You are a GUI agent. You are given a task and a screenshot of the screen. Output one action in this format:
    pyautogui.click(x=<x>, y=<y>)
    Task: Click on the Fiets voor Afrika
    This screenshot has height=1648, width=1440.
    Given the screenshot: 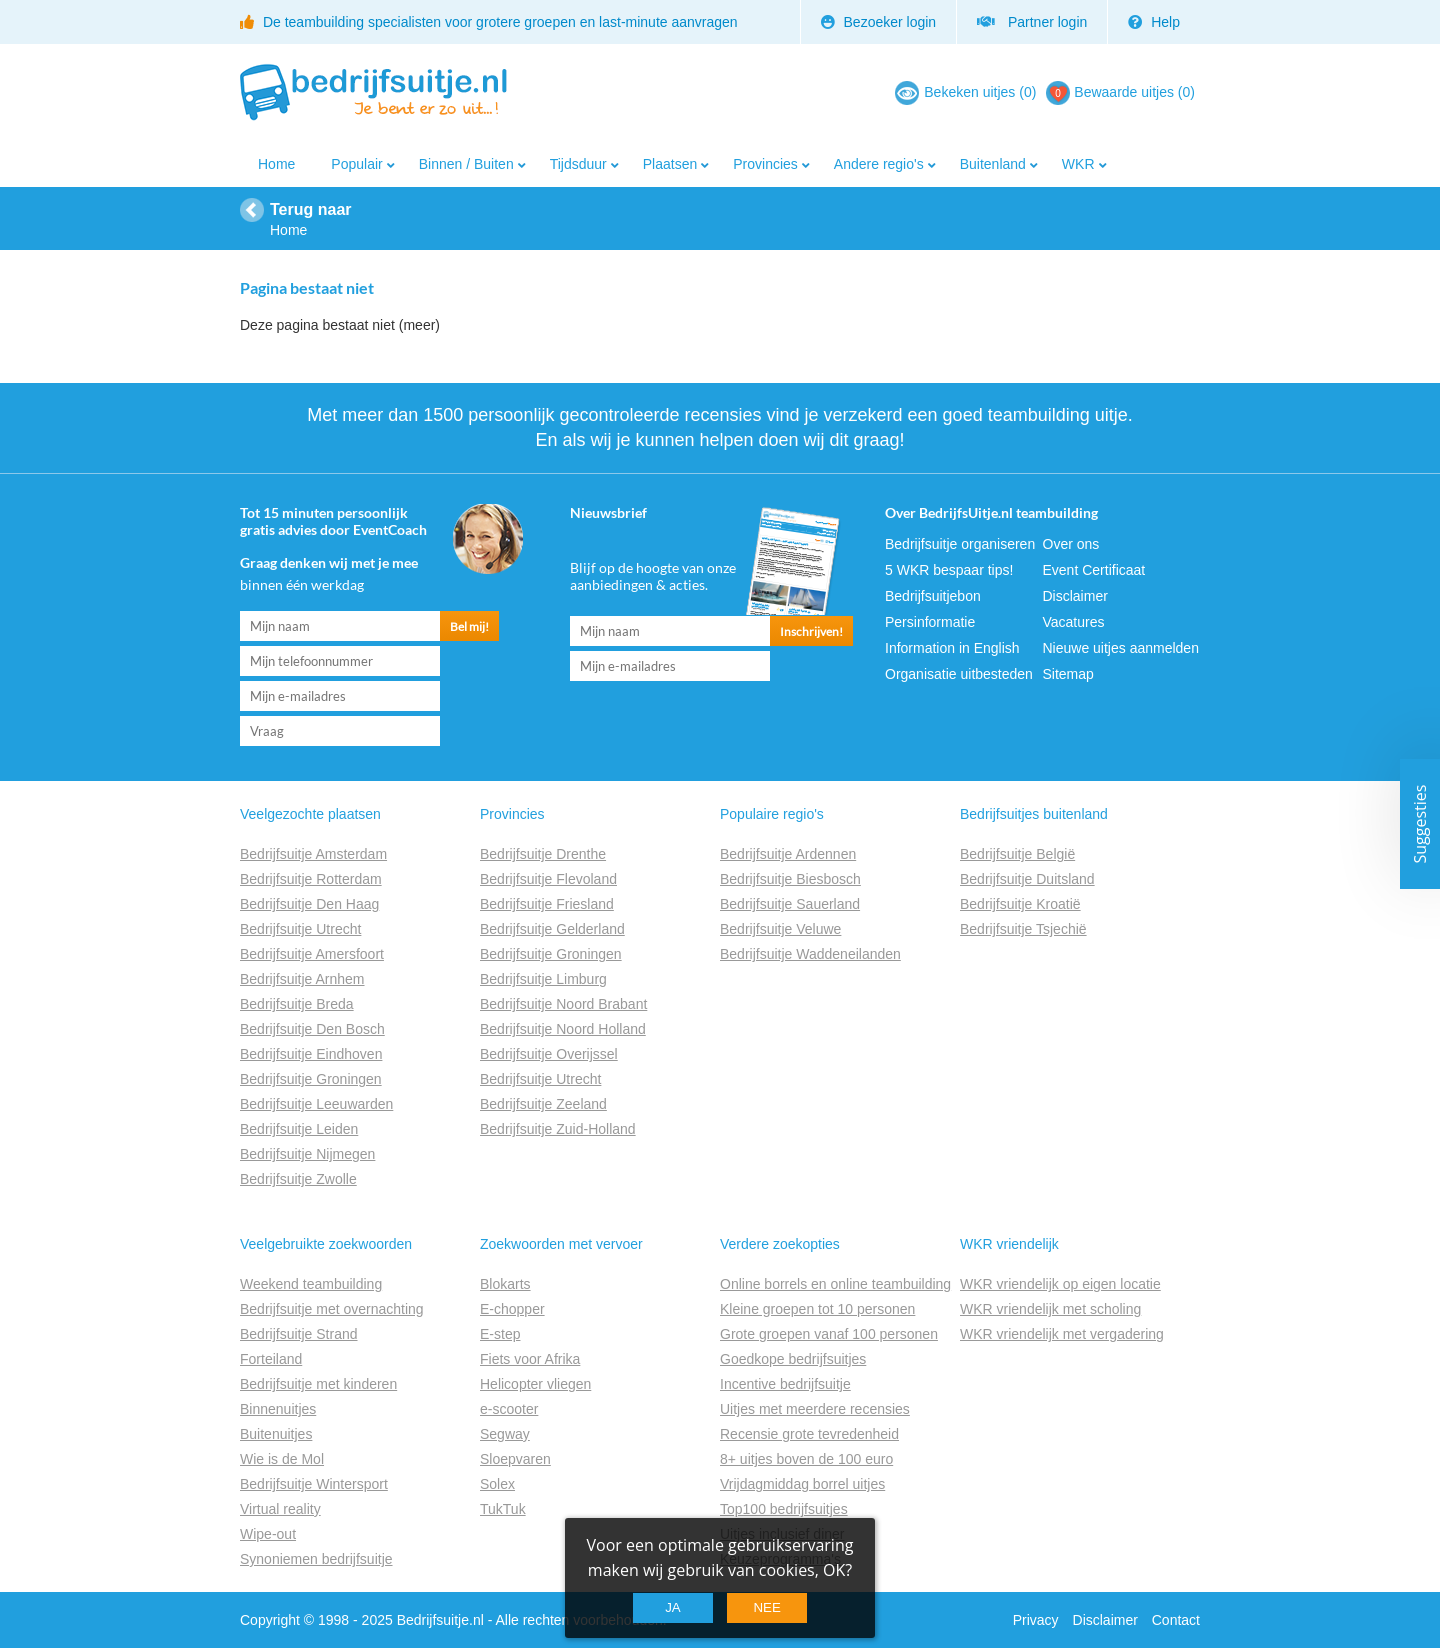 What is the action you would take?
    pyautogui.click(x=530, y=1359)
    